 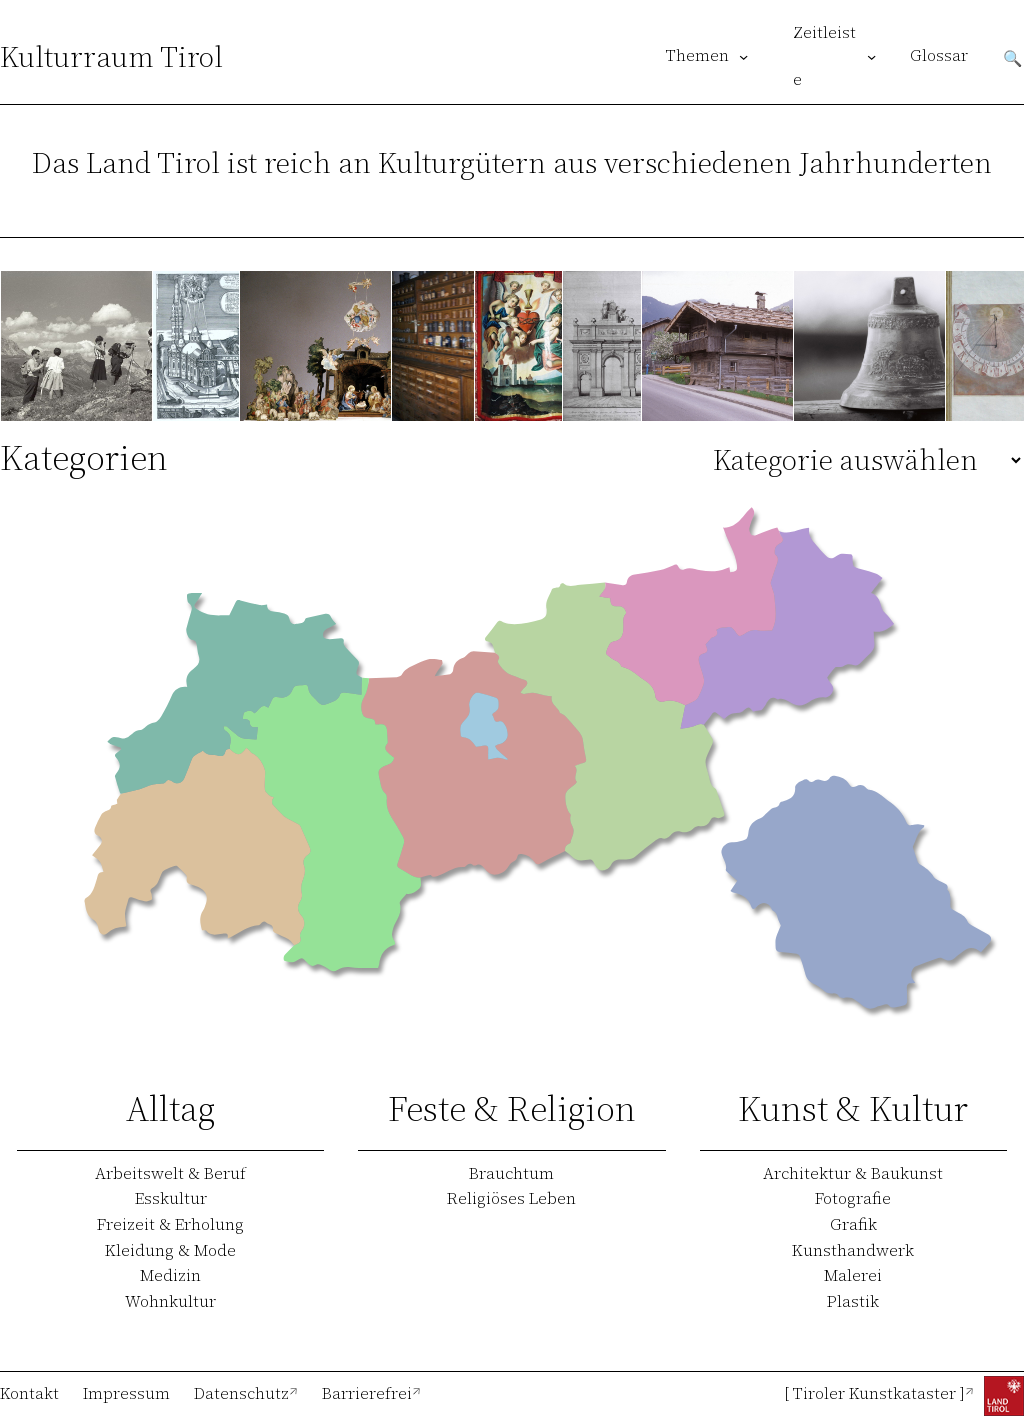 I want to click on Kunsthandwerk, so click(x=853, y=1250).